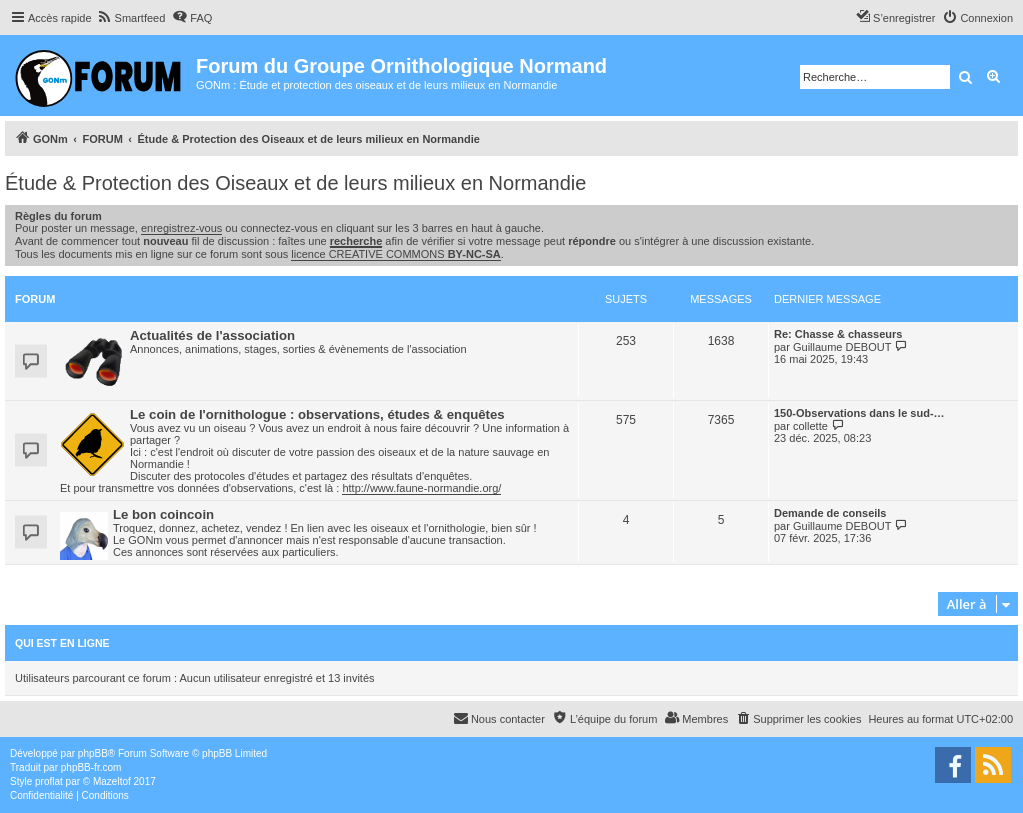 The width and height of the screenshot is (1023, 813). I want to click on phpBB, so click(93, 753).